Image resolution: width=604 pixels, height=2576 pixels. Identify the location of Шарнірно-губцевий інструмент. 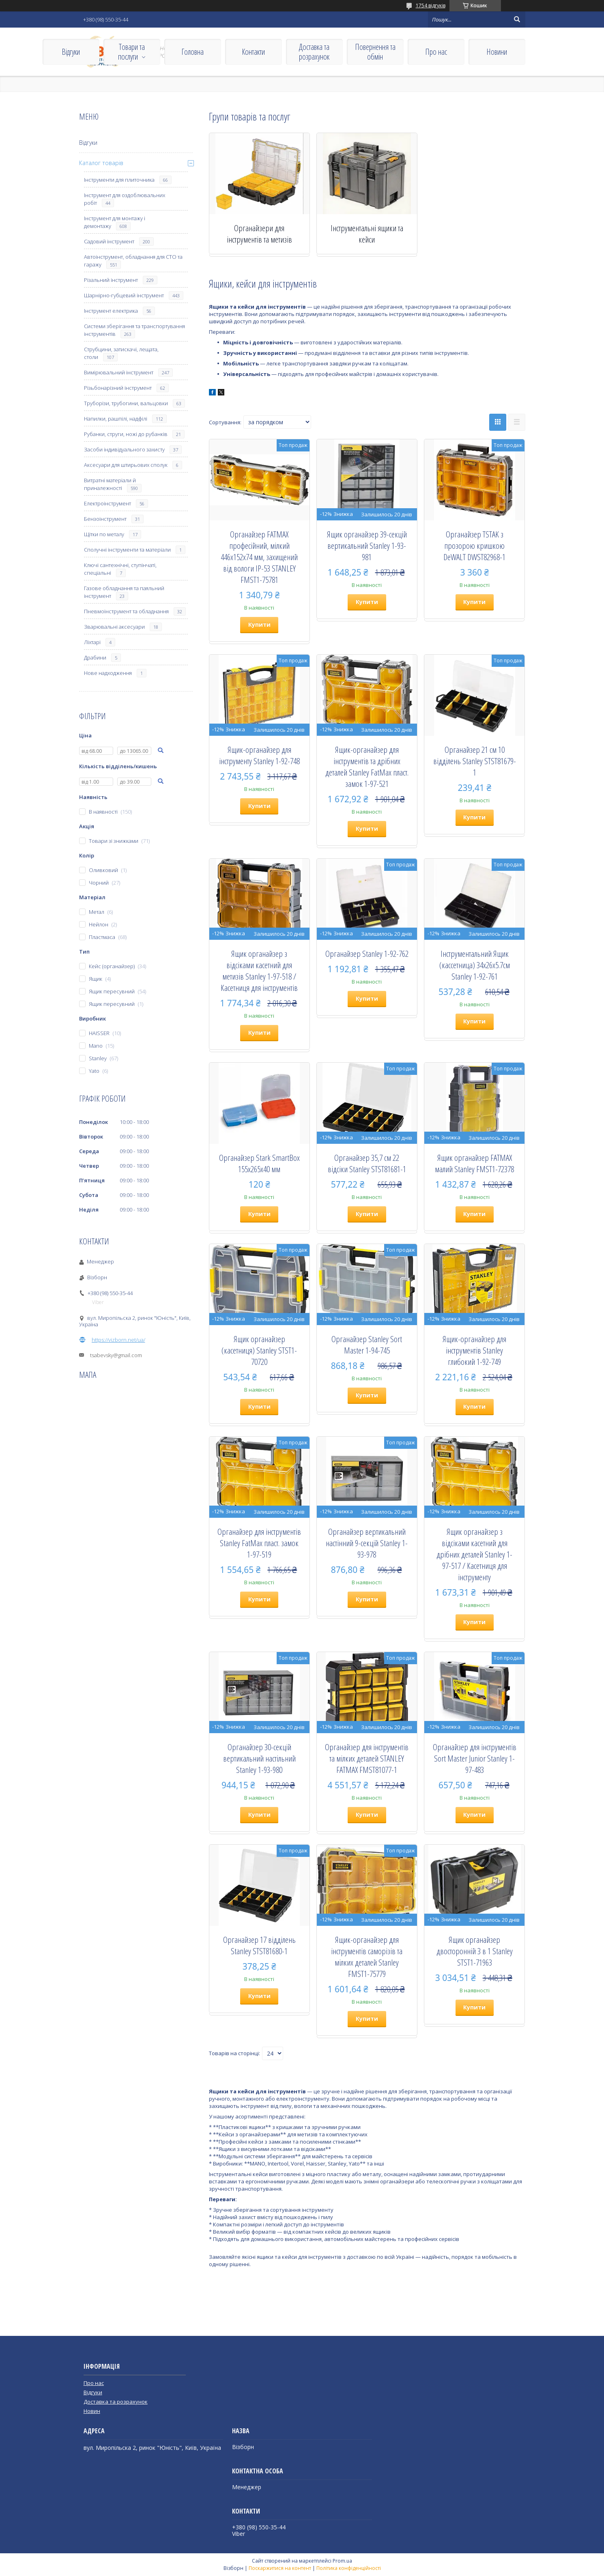
(124, 295).